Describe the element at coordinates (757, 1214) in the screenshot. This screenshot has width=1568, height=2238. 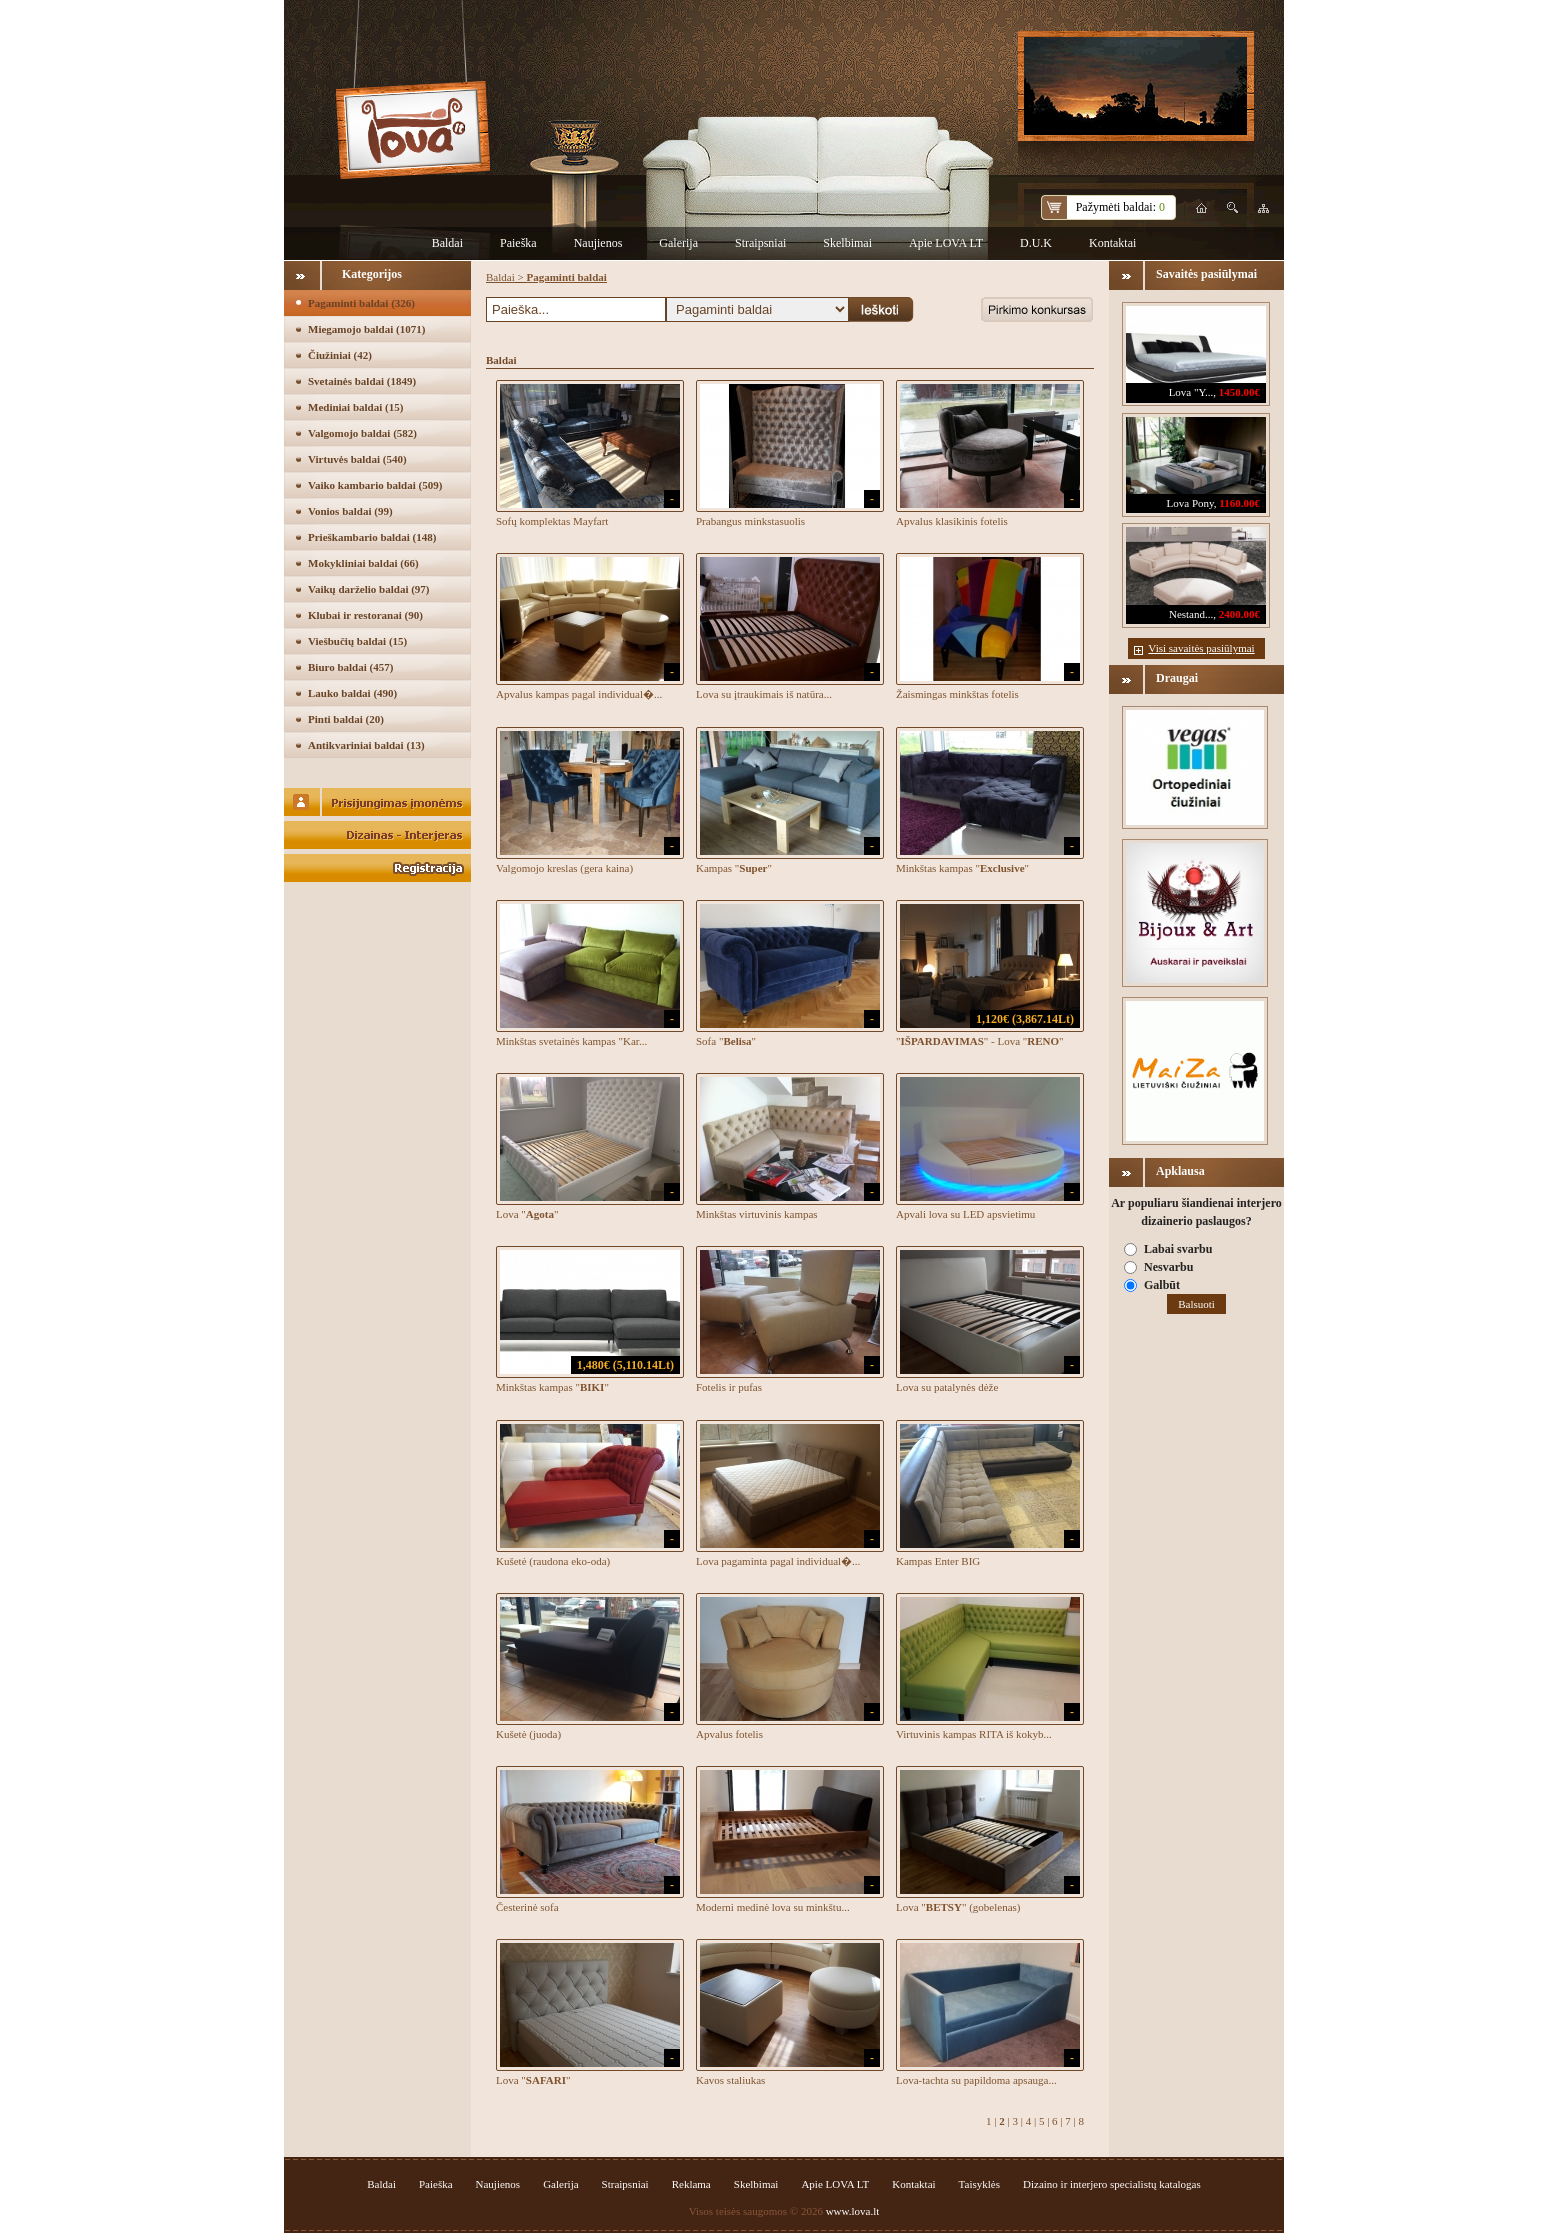
I see `Minkštas virtuvinis kampas` at that location.